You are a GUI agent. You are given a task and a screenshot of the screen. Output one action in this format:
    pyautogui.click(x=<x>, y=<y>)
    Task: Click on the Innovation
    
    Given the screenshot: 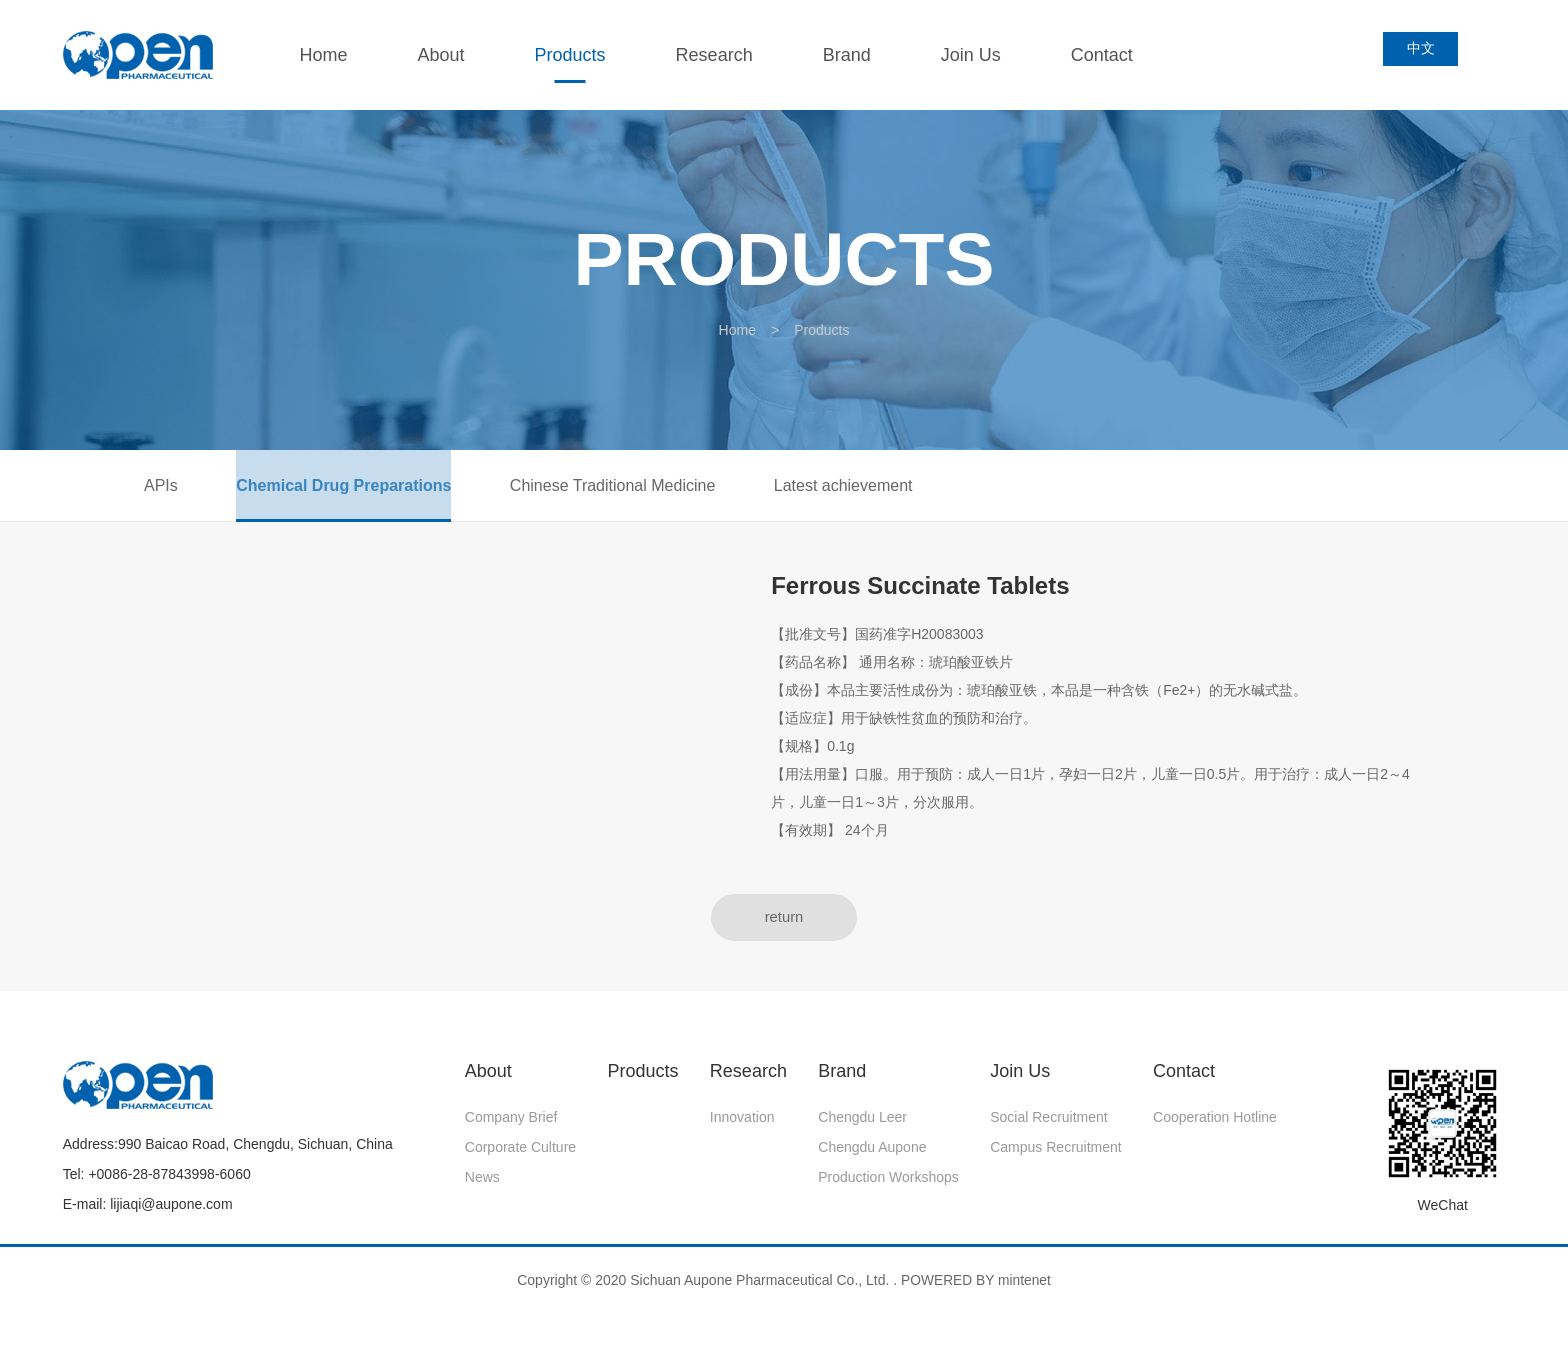 What is the action you would take?
    pyautogui.click(x=742, y=1129)
    